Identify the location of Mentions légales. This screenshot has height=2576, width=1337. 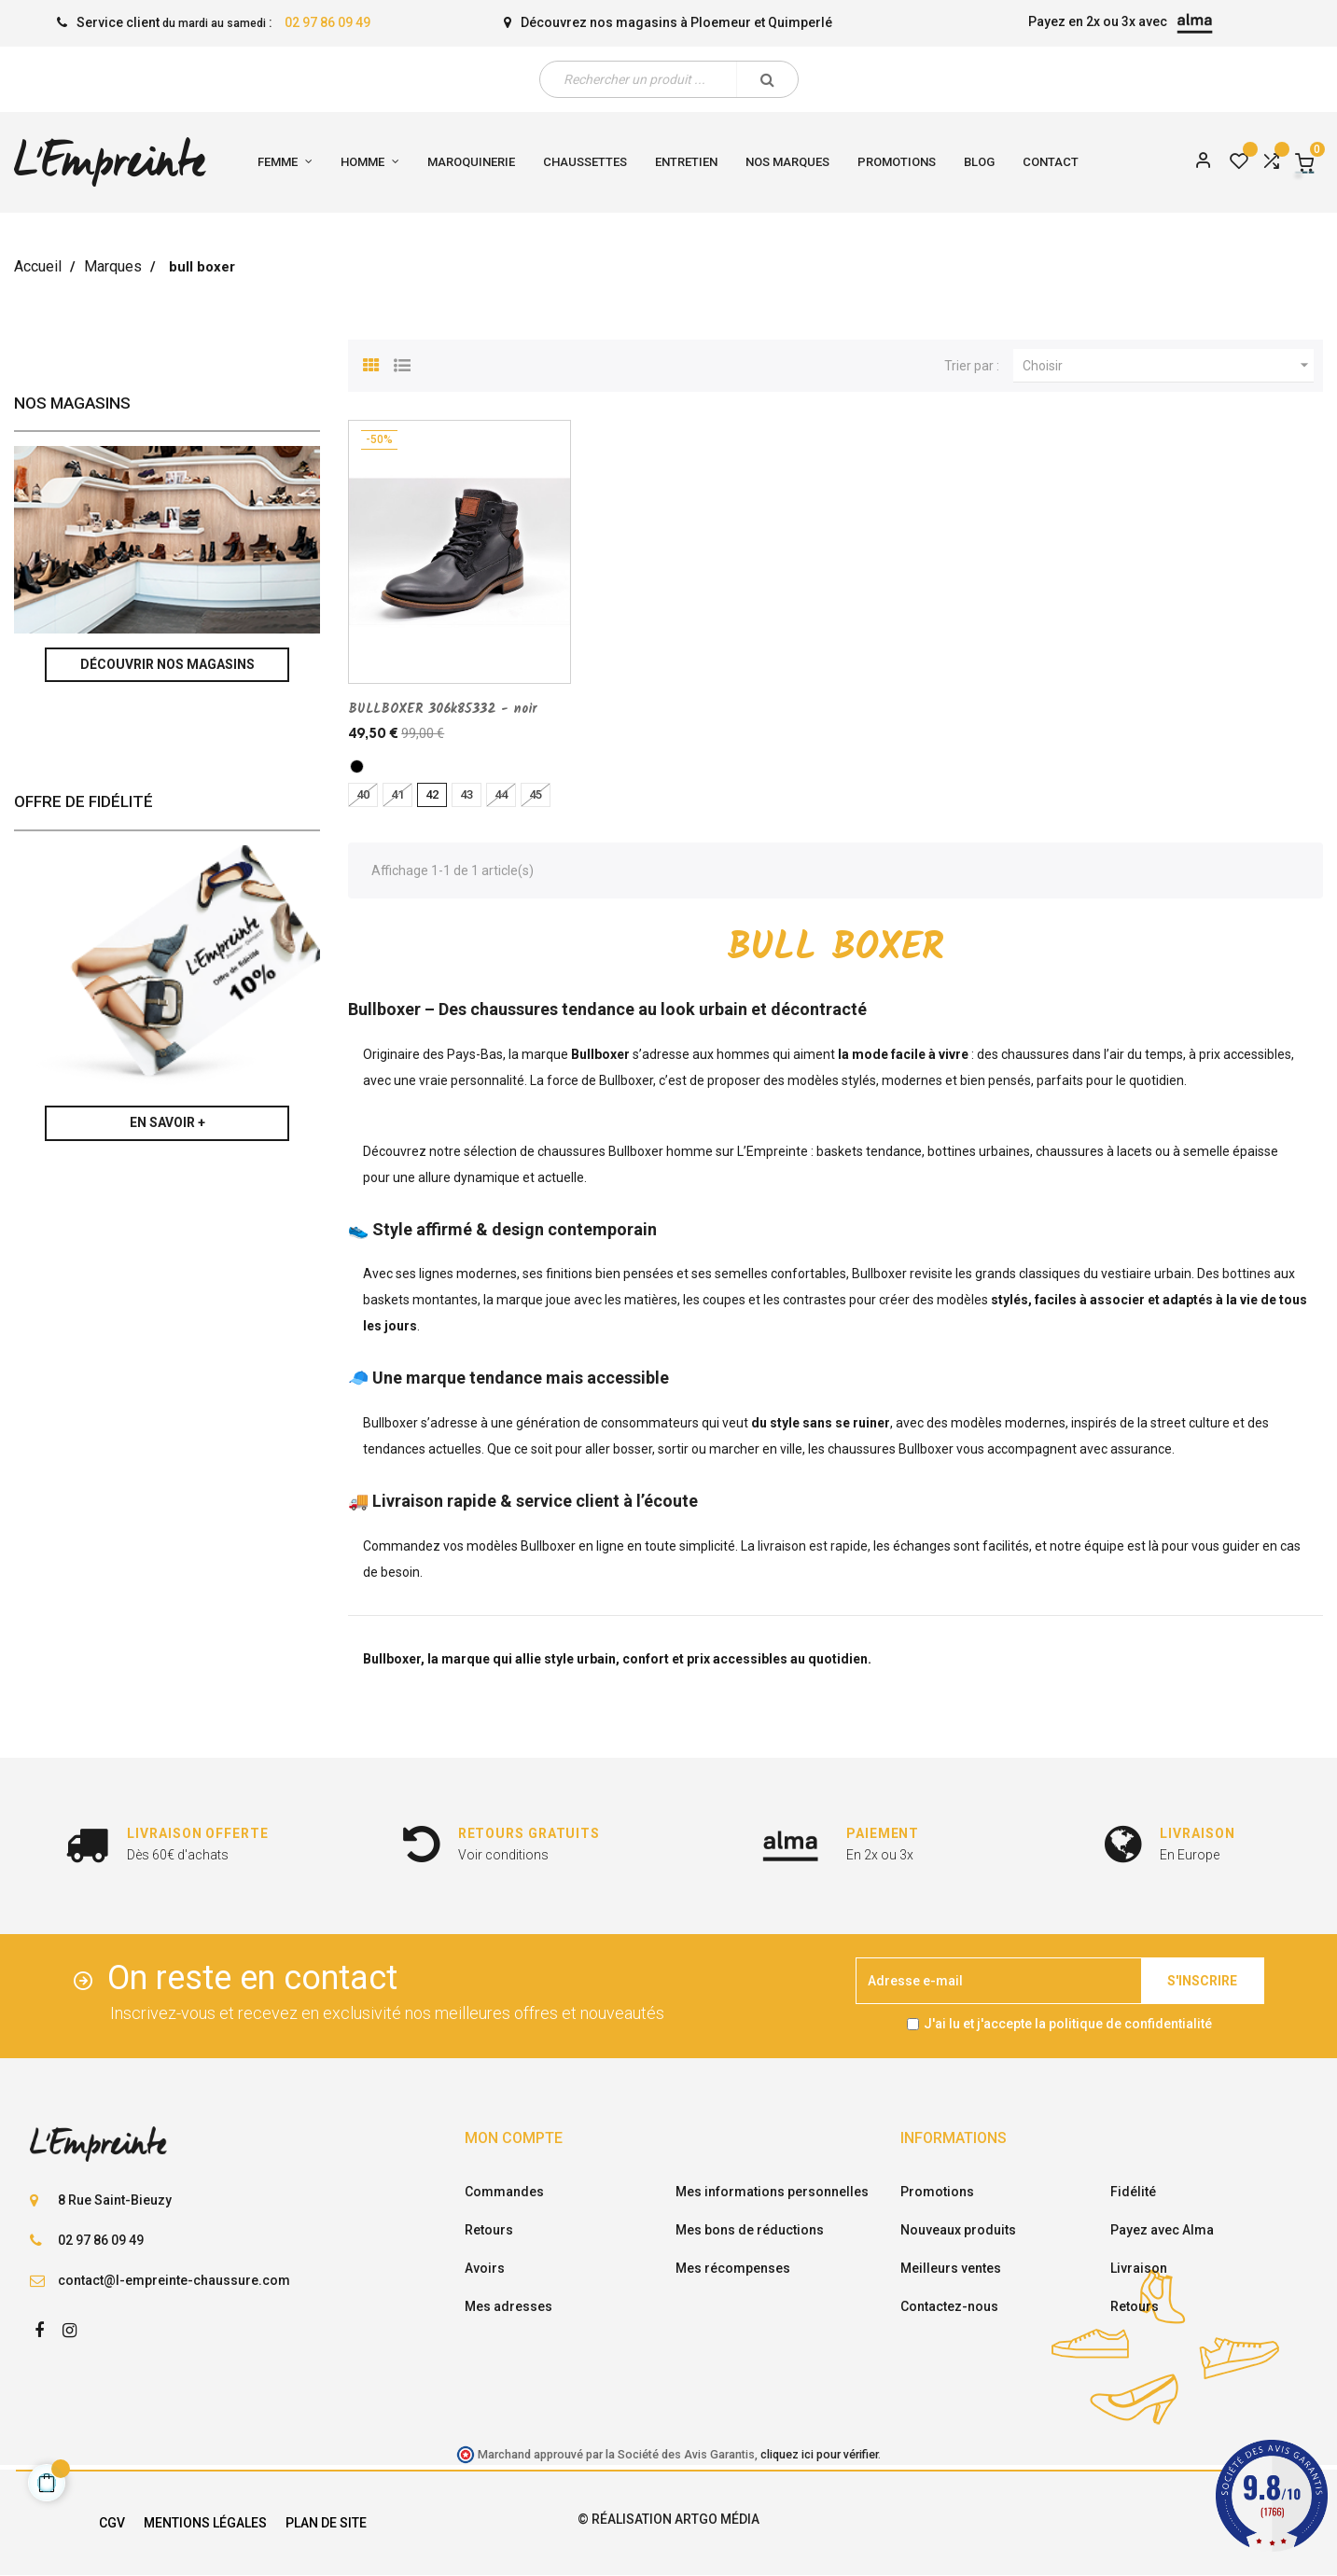
(205, 2522).